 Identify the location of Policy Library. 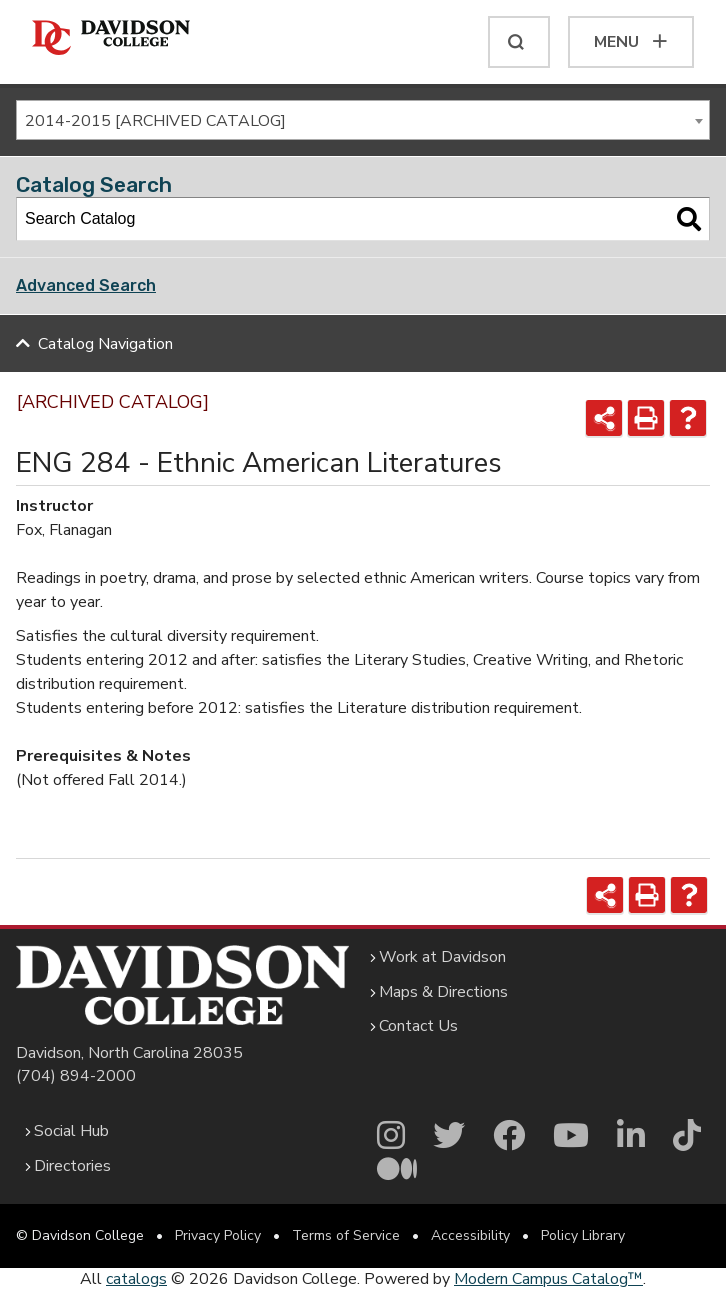
(583, 1235).